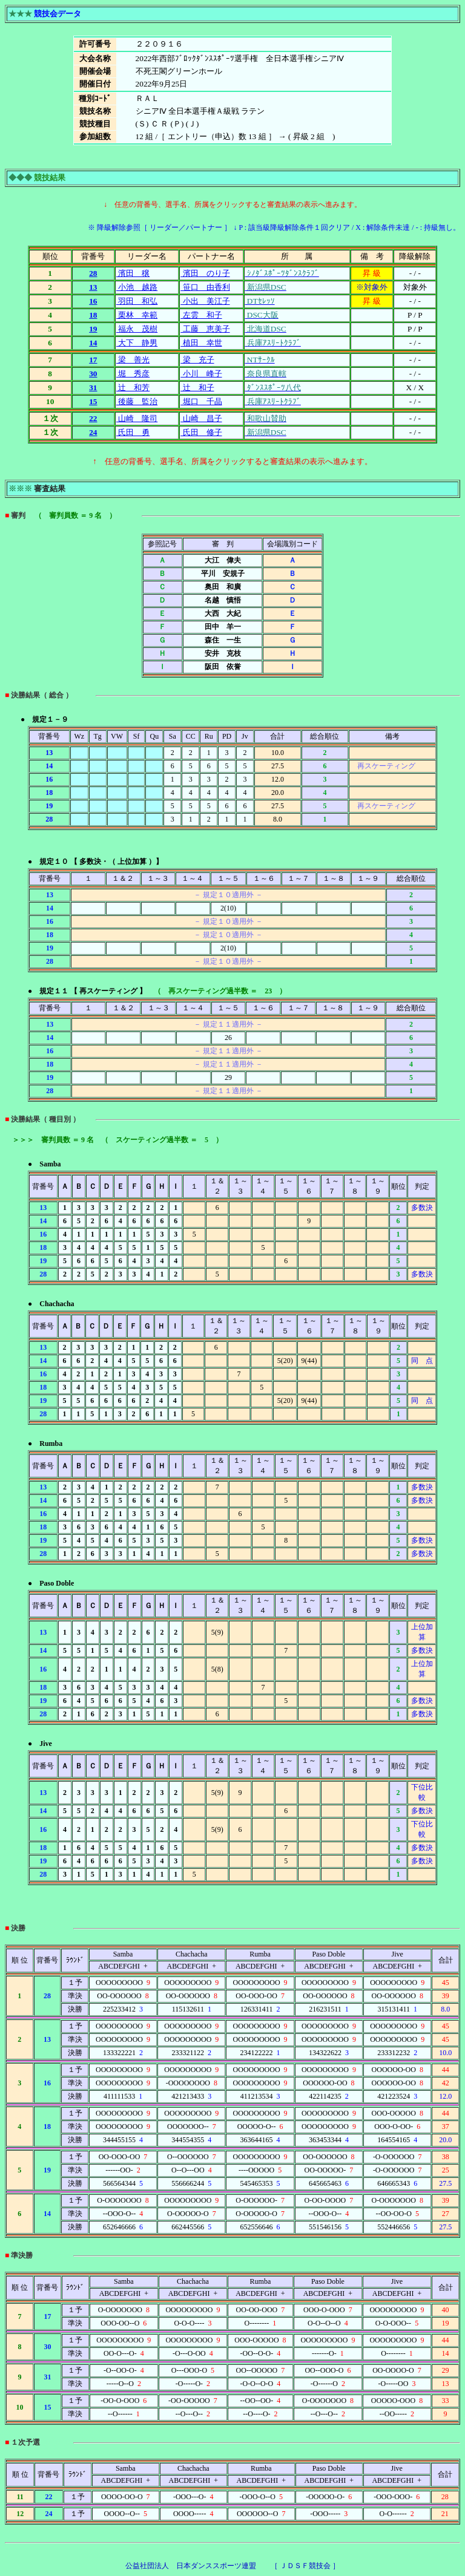 This screenshot has height=2576, width=465. What do you see at coordinates (136, 401) in the screenshot?
I see `後藤 監治` at bounding box center [136, 401].